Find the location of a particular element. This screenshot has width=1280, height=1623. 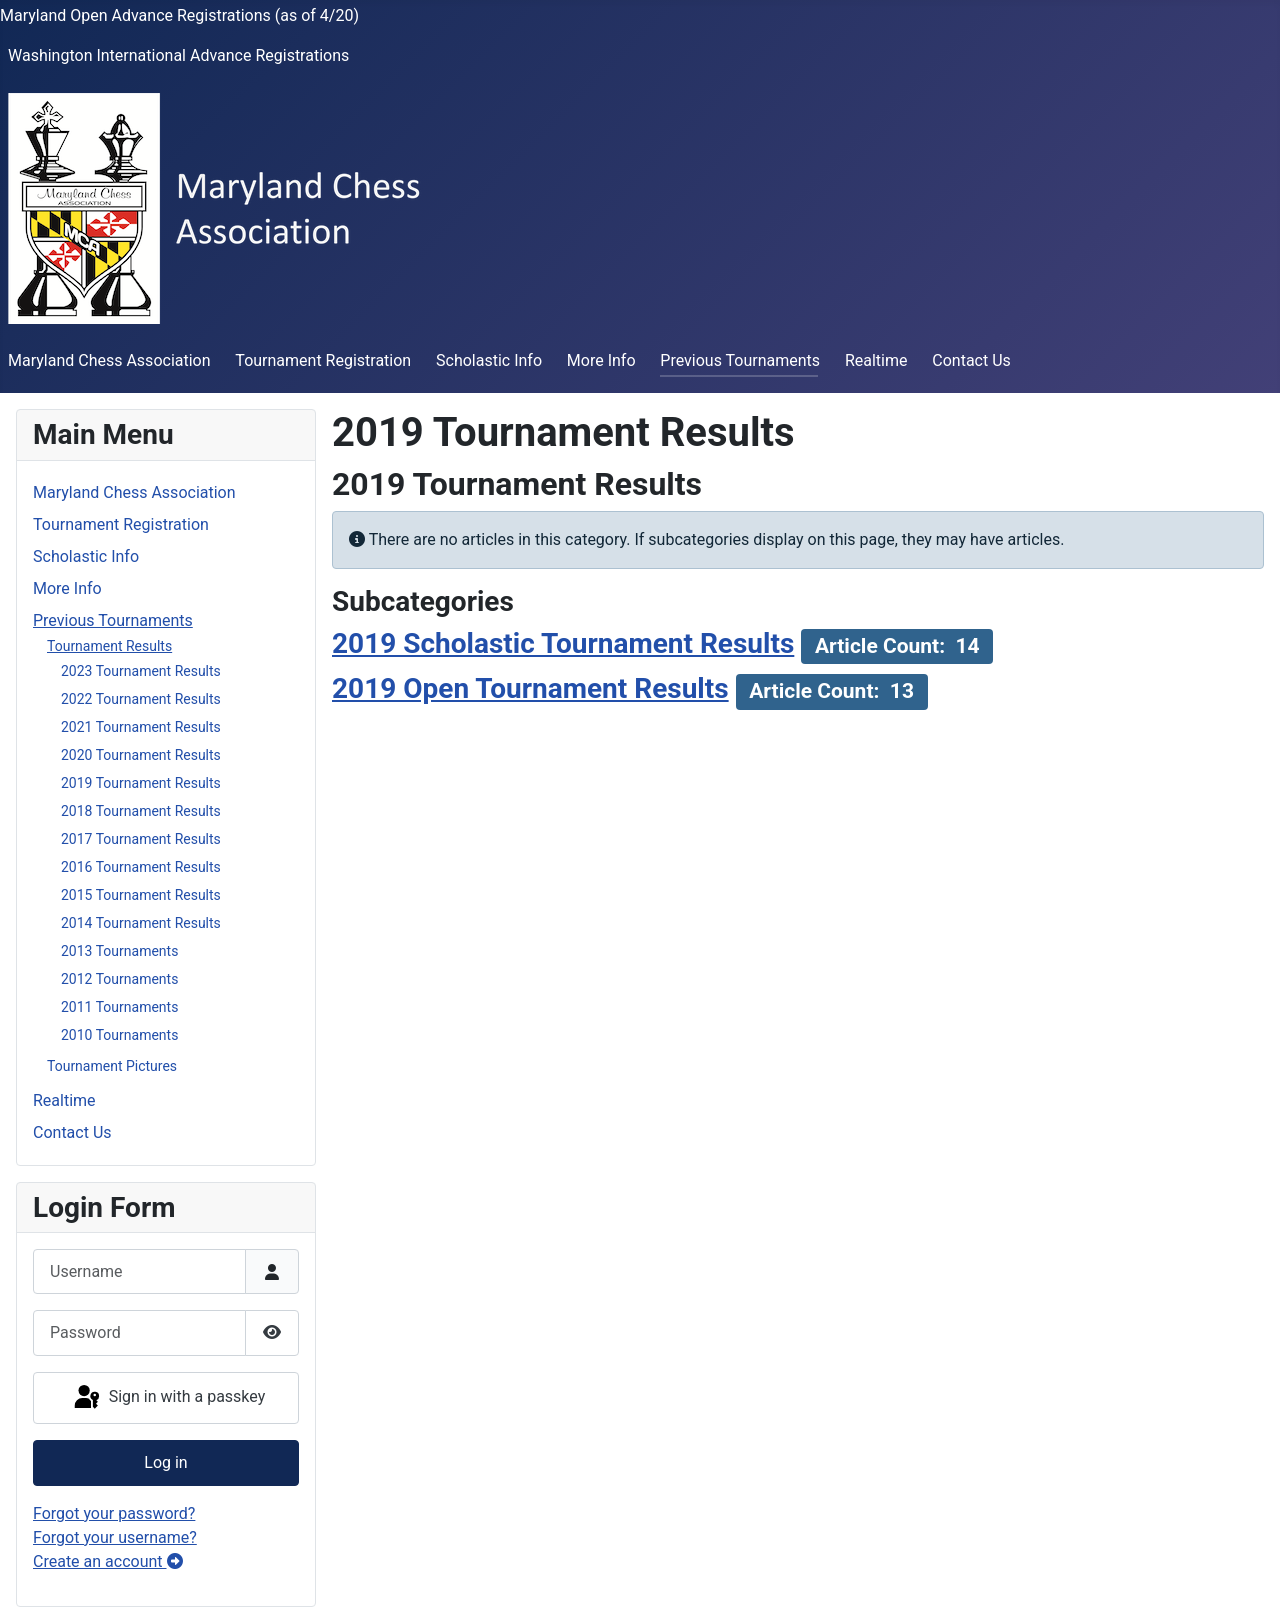

2014 Tournament Results is located at coordinates (141, 923).